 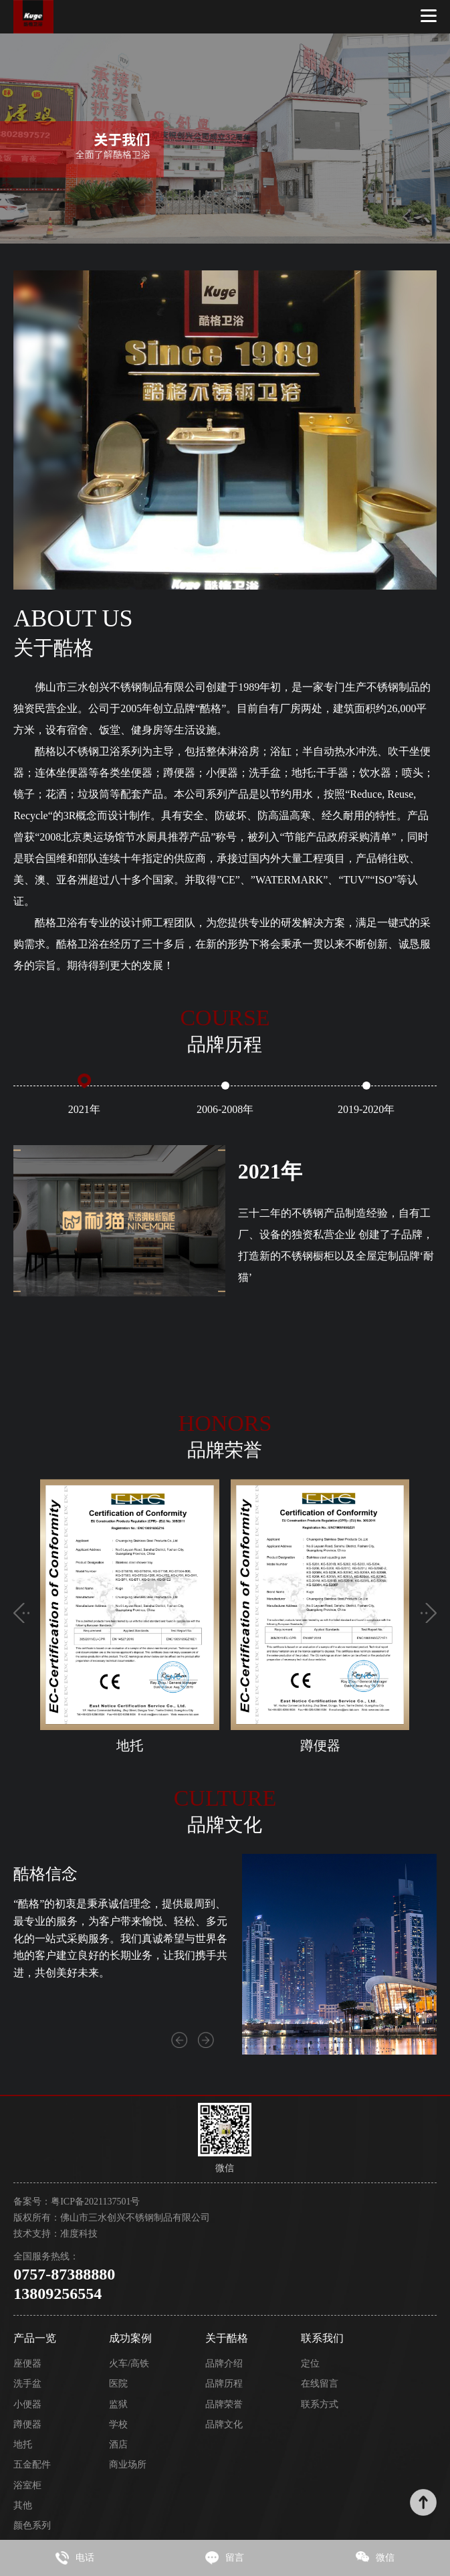 I want to click on 其他, so click(x=22, y=2505).